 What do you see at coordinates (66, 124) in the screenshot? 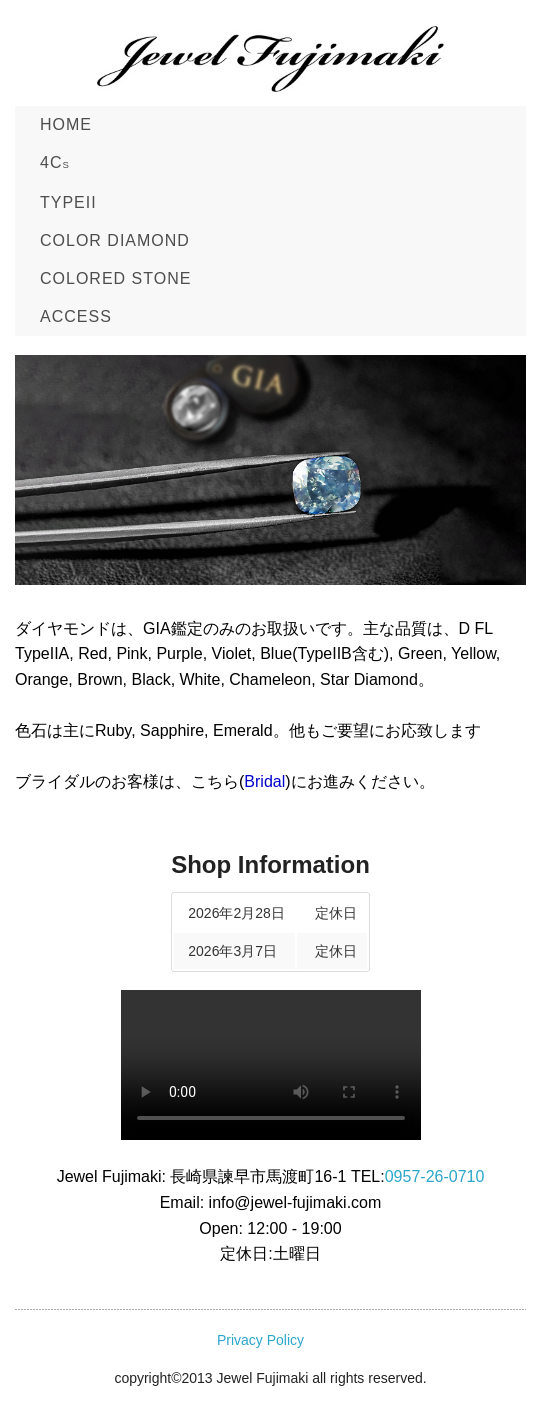
I see `Home` at bounding box center [66, 124].